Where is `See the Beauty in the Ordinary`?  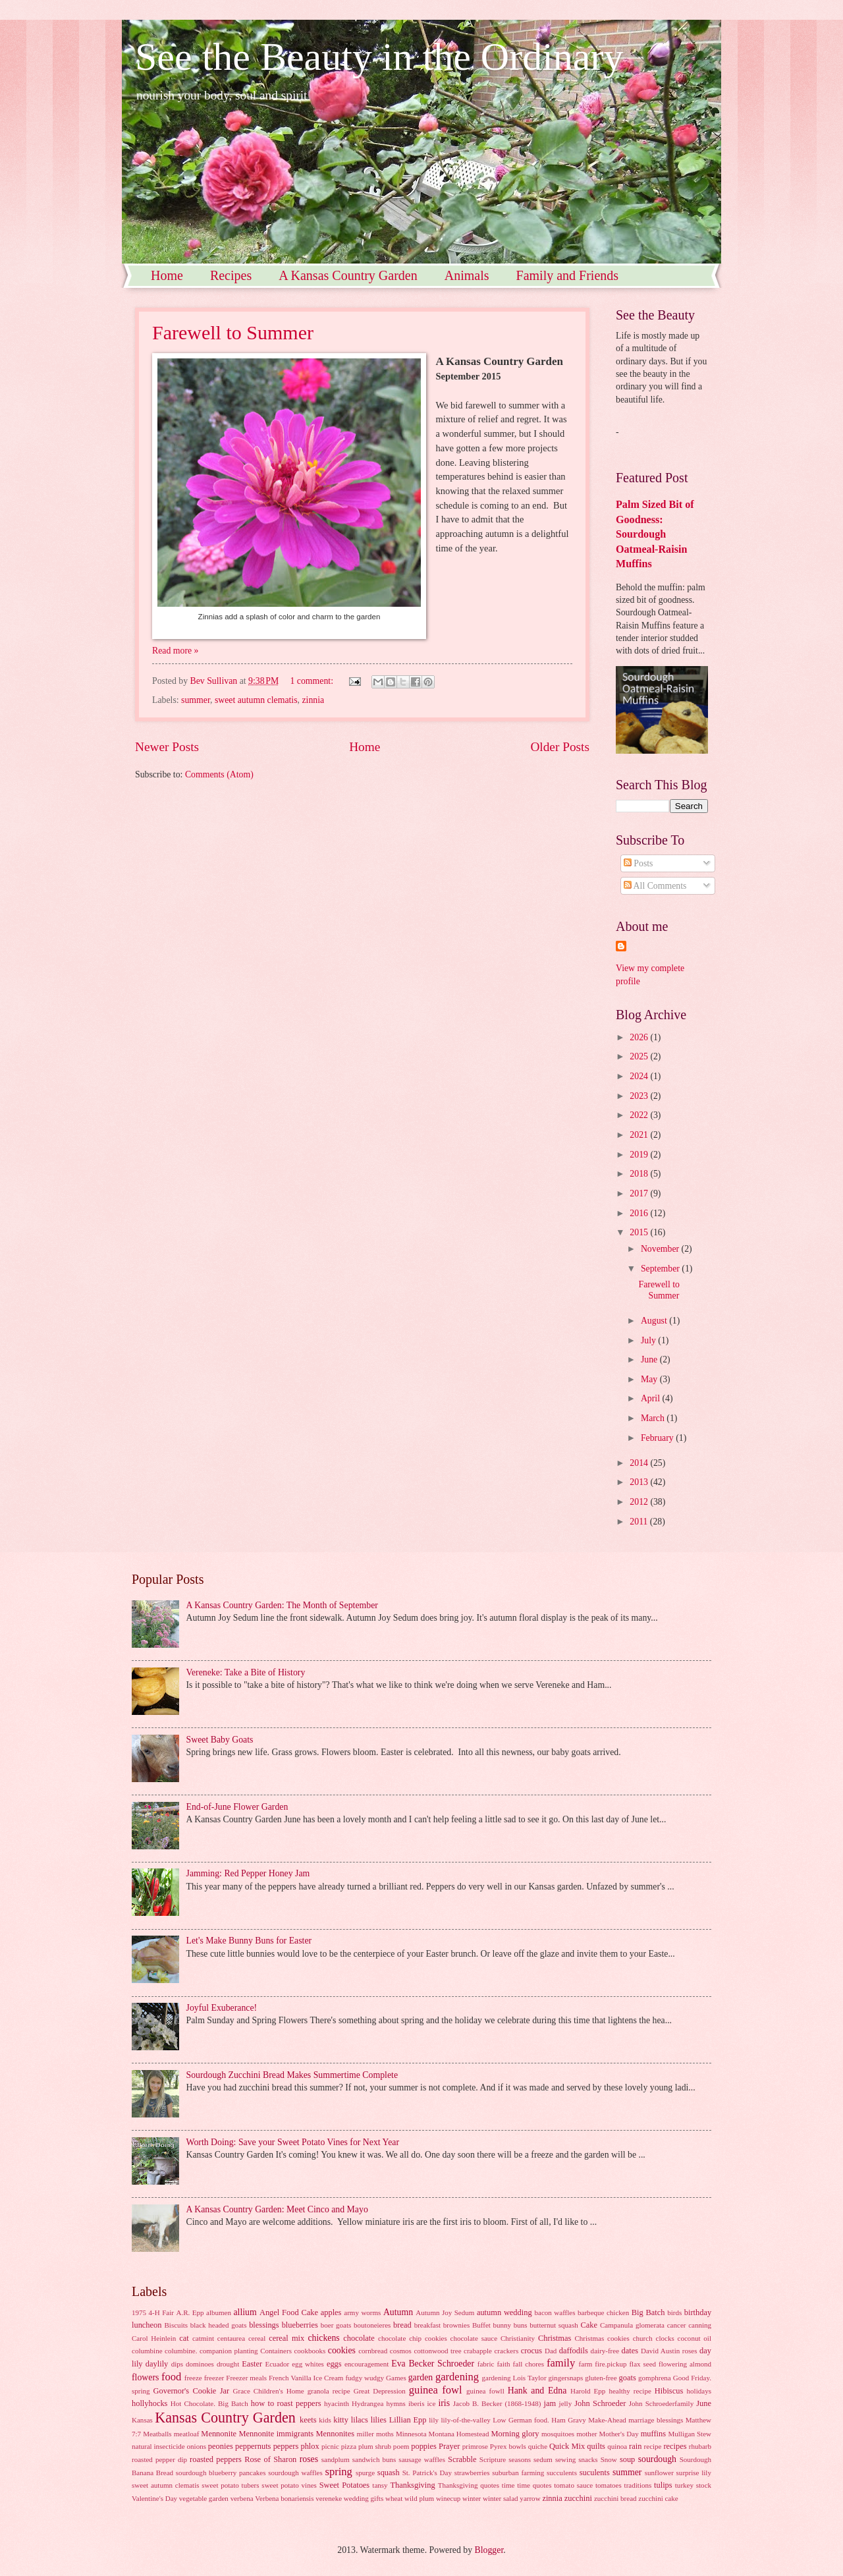 See the Beauty in the Ordinary is located at coordinates (379, 56).